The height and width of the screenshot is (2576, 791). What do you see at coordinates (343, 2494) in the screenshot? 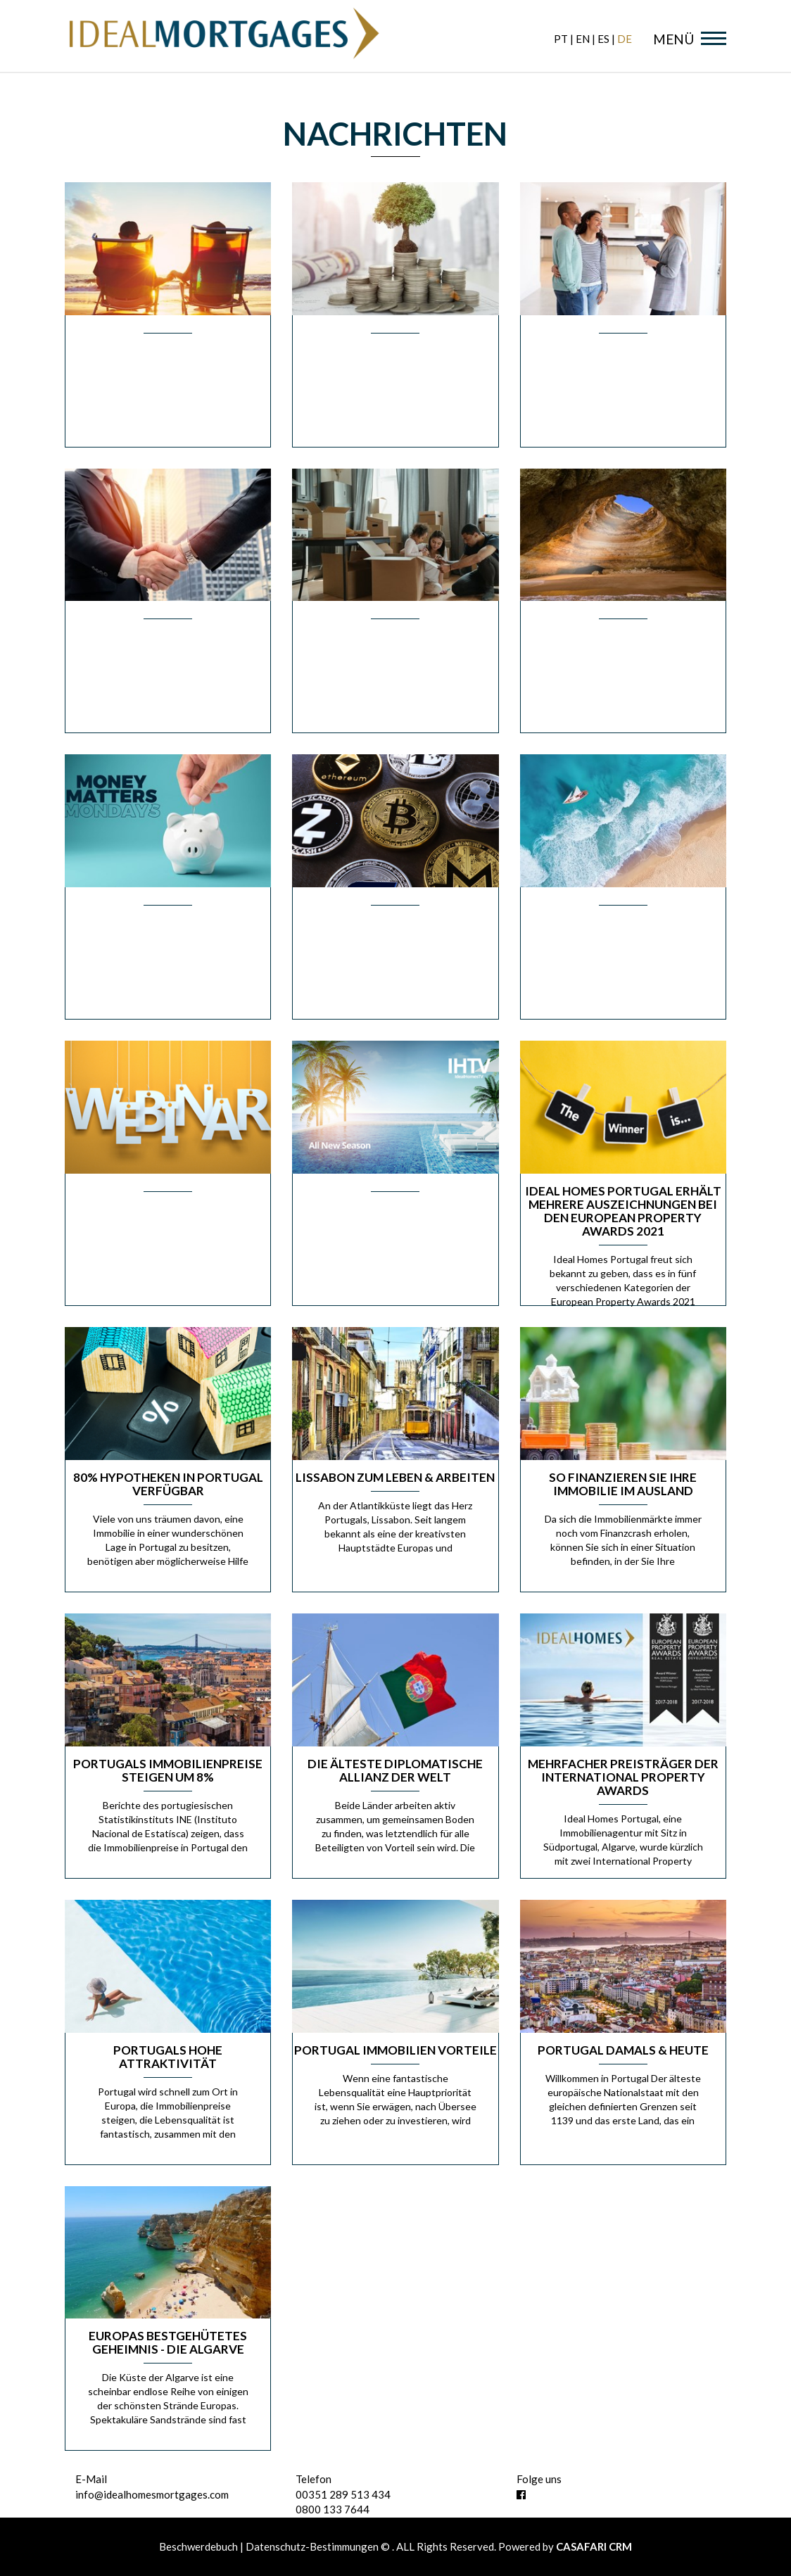
I see `00351 289 513 434` at bounding box center [343, 2494].